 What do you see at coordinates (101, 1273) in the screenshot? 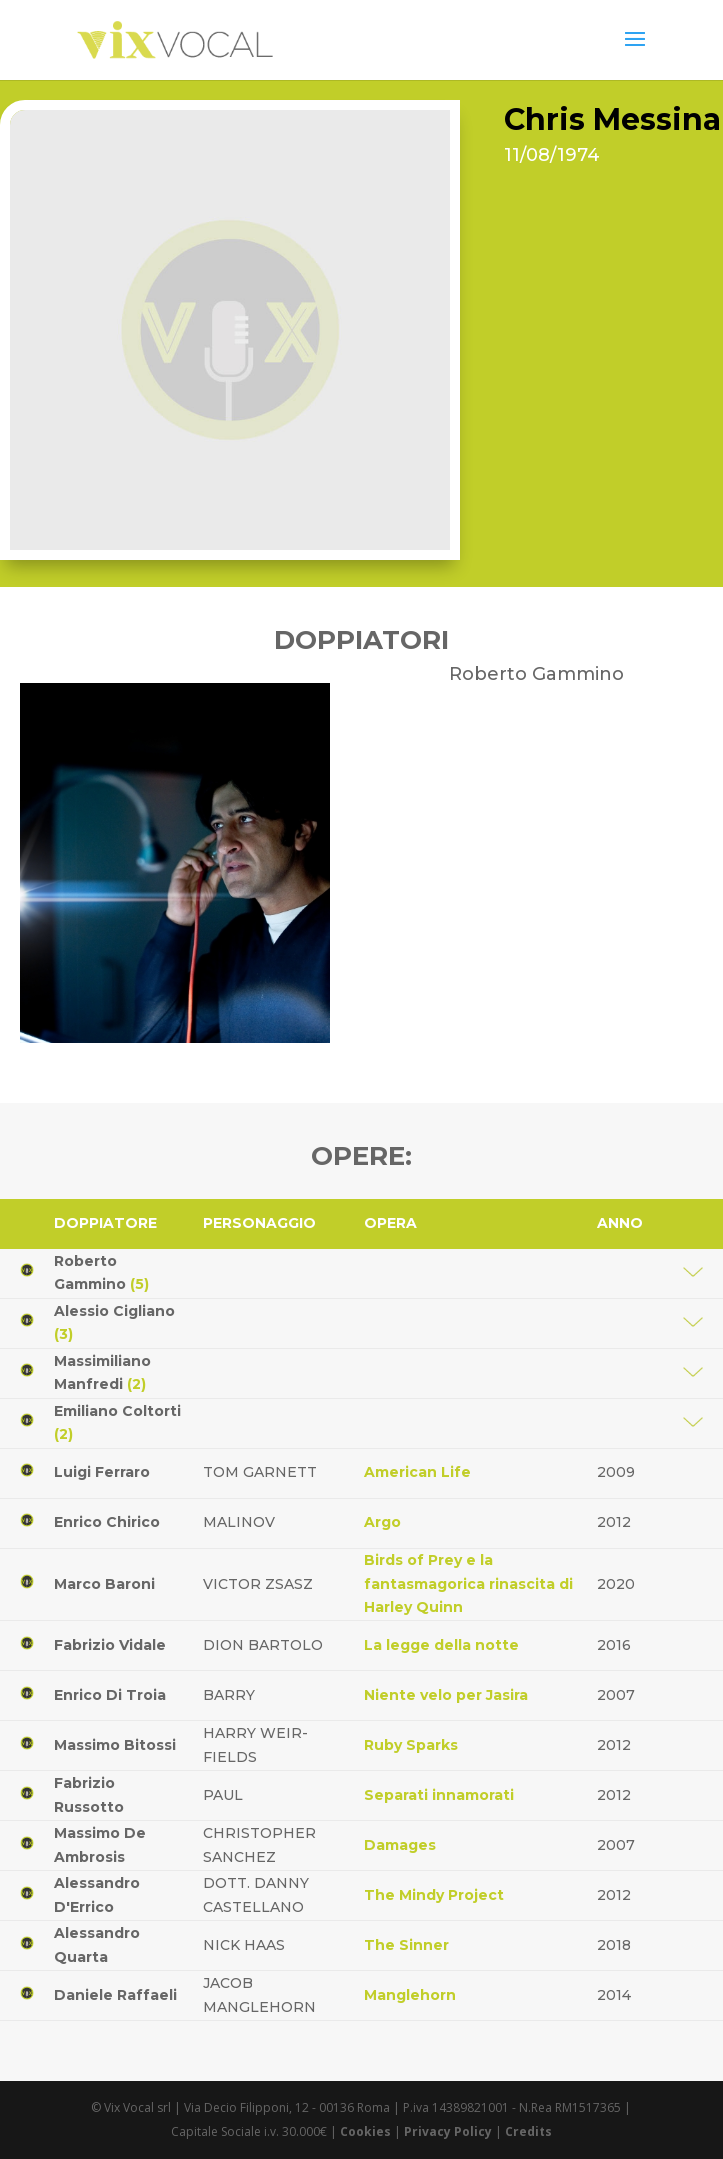
I see `Roberto Gammino` at bounding box center [101, 1273].